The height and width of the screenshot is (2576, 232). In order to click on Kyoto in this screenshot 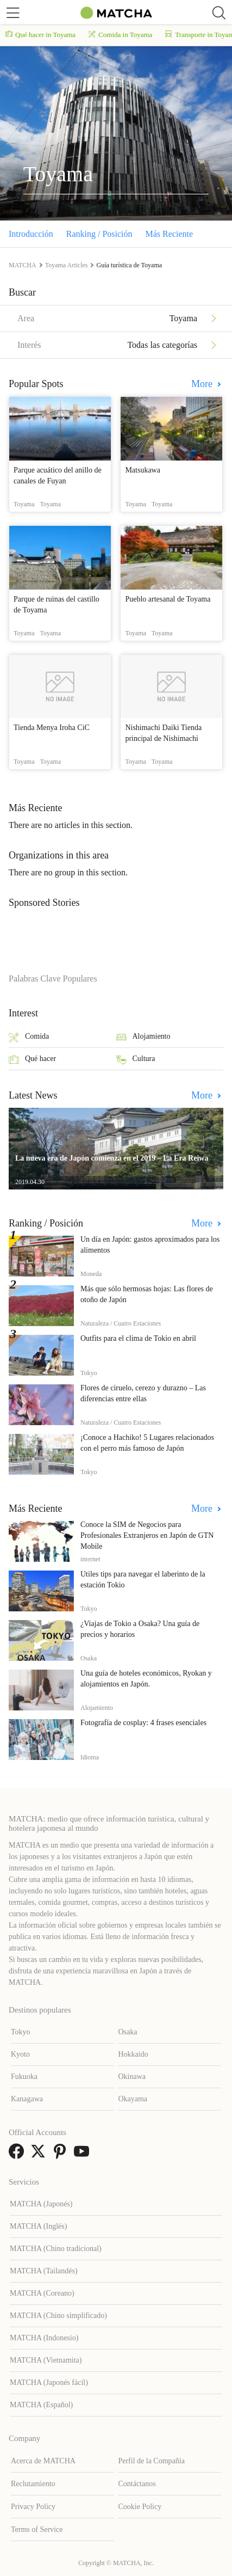, I will do `click(20, 2054)`.